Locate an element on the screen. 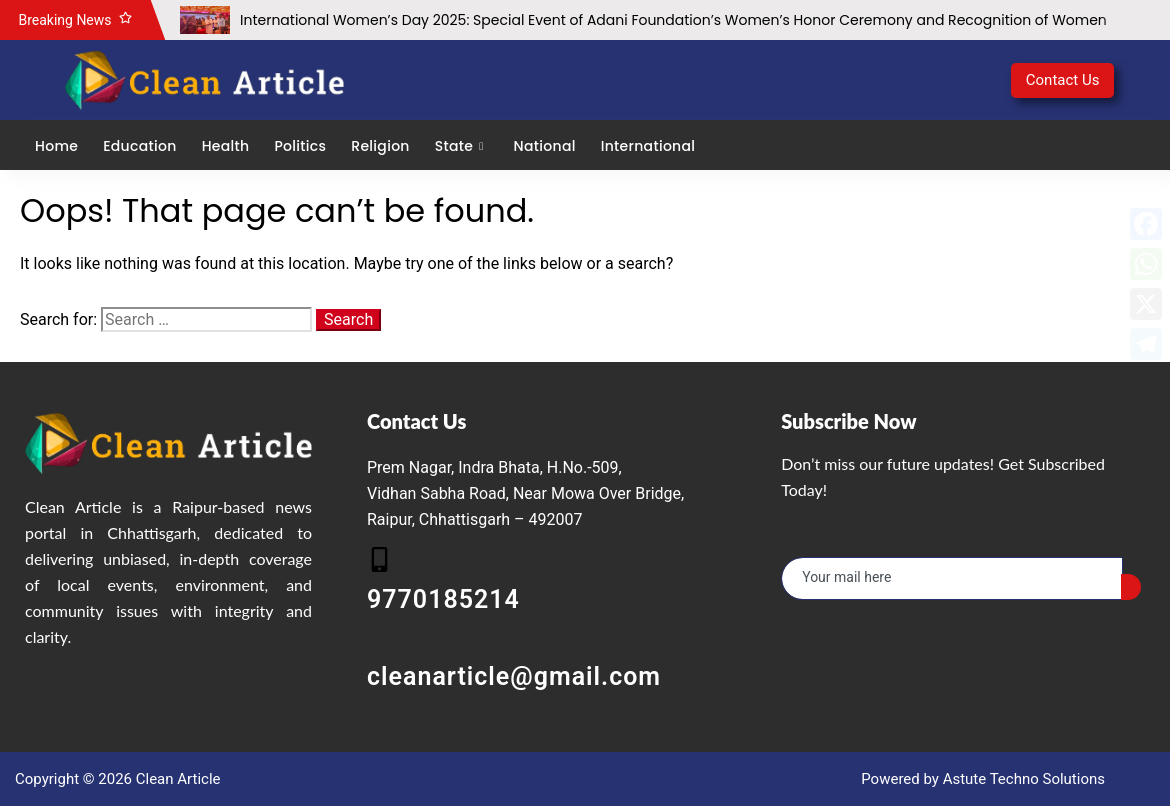  Home is located at coordinates (56, 146).